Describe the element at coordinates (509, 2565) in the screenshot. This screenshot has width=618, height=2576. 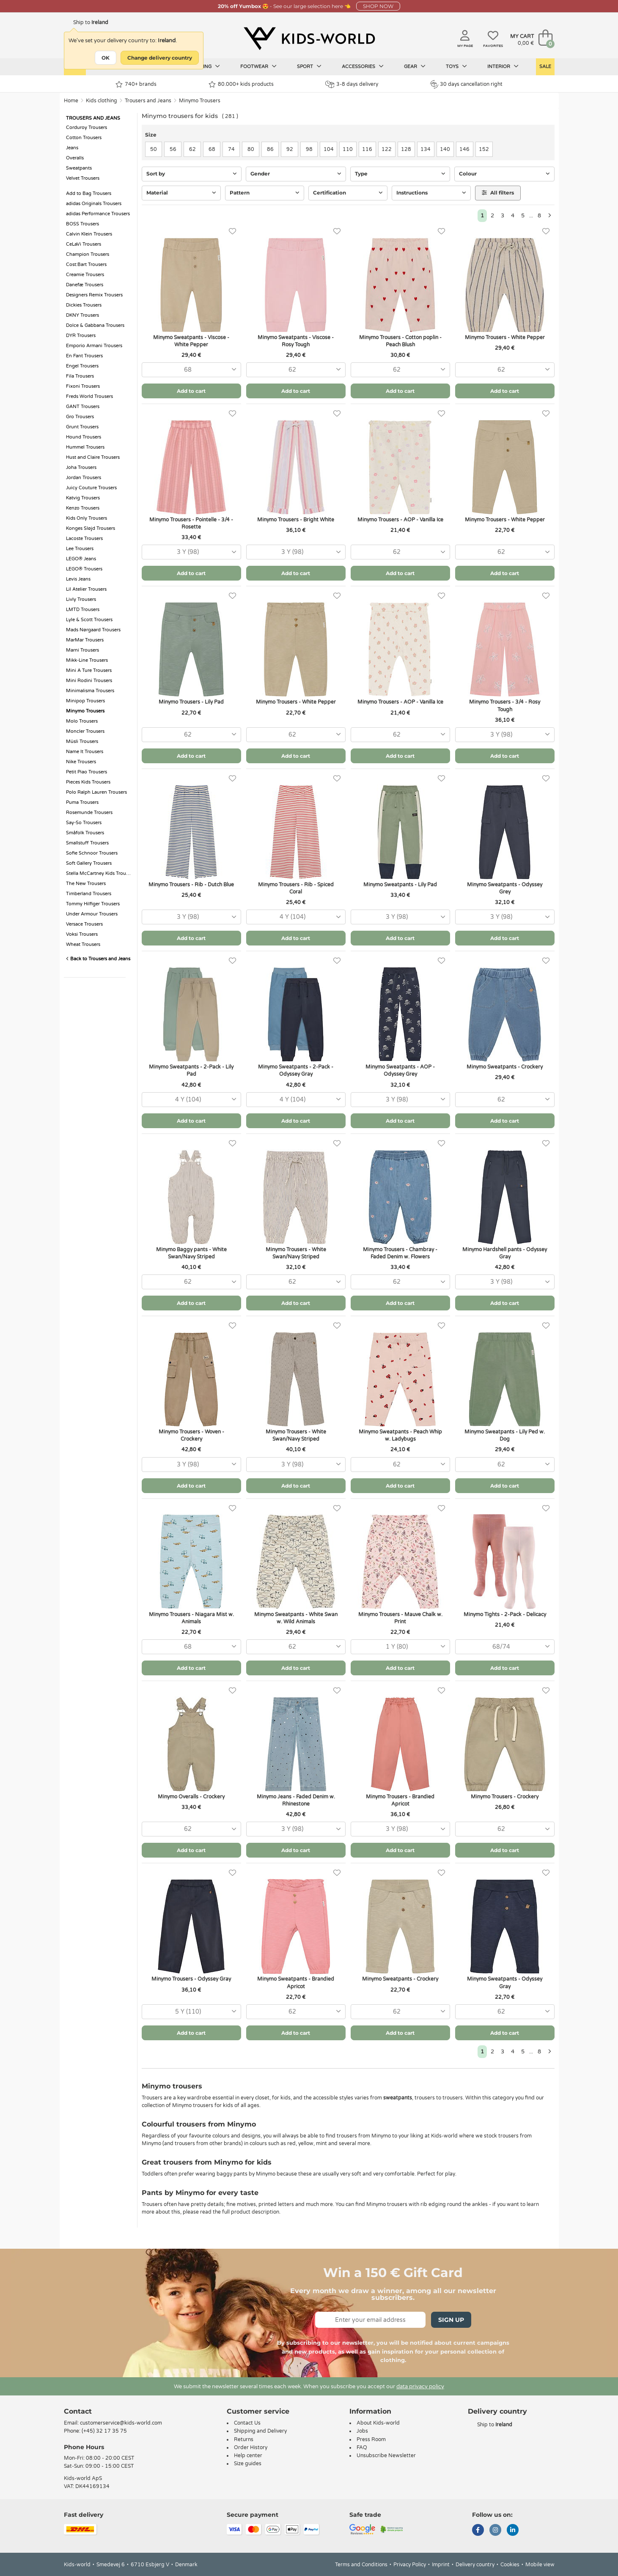
I see `Cookies` at that location.